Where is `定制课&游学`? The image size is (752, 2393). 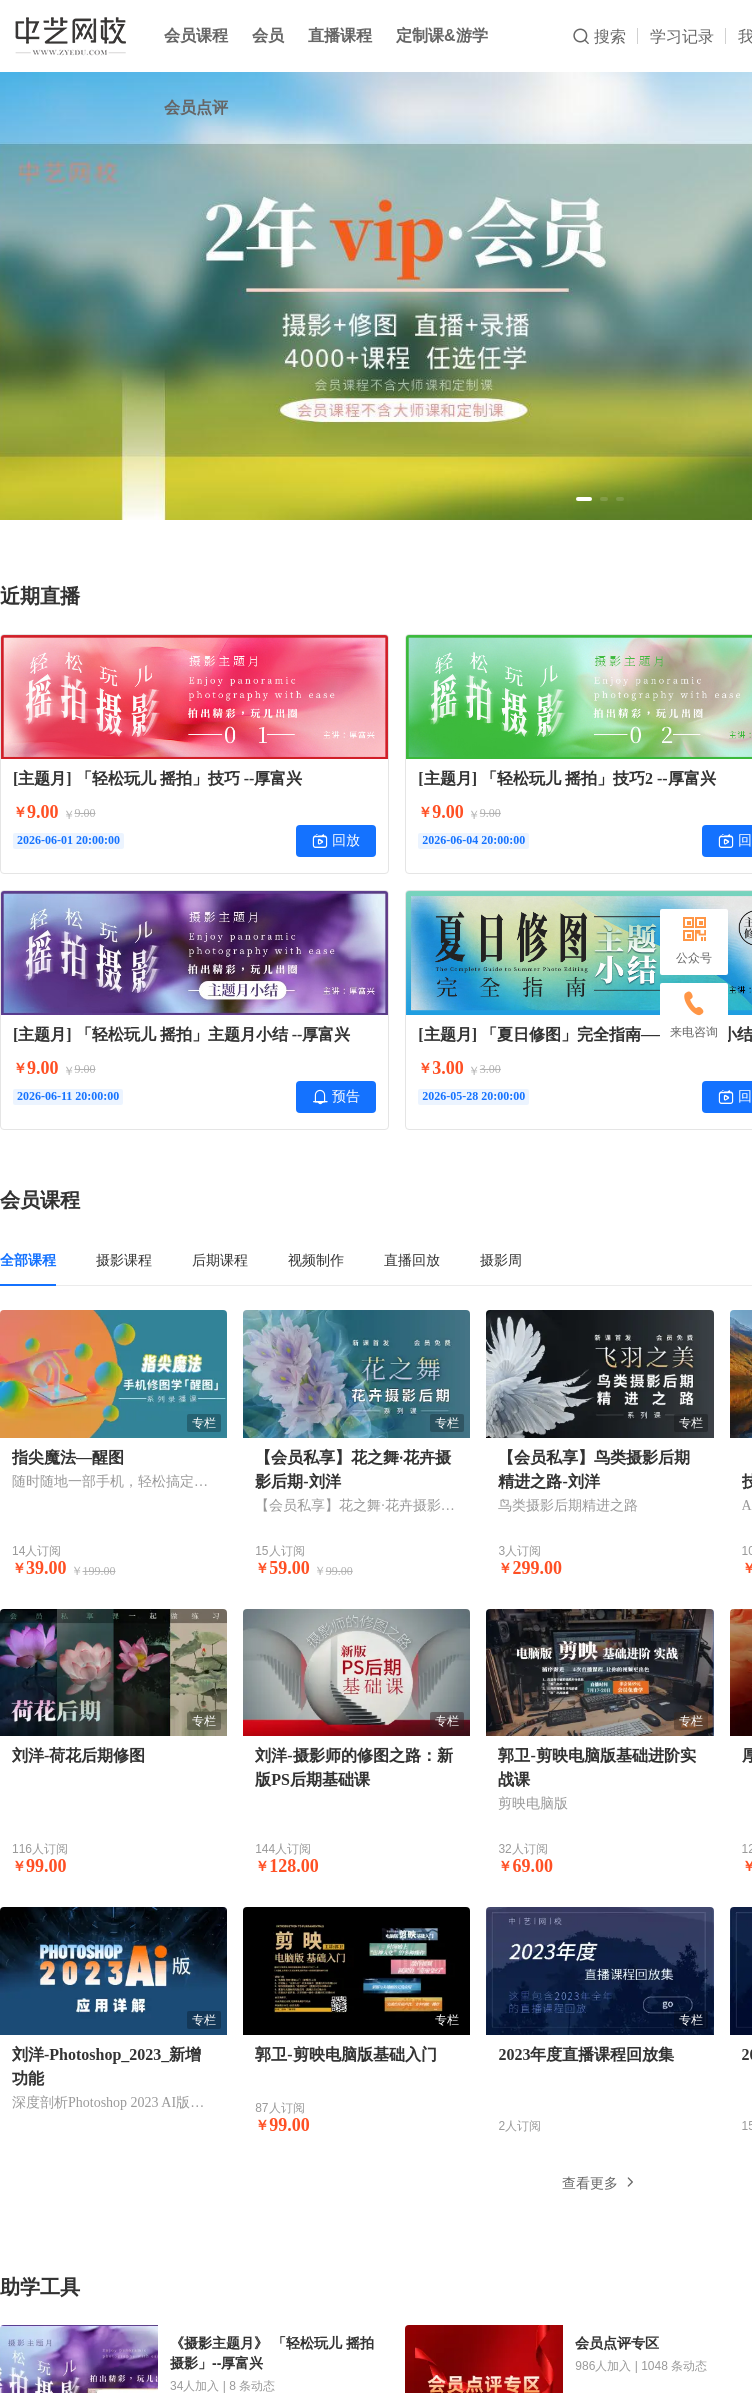
定制课&游学 is located at coordinates (442, 35).